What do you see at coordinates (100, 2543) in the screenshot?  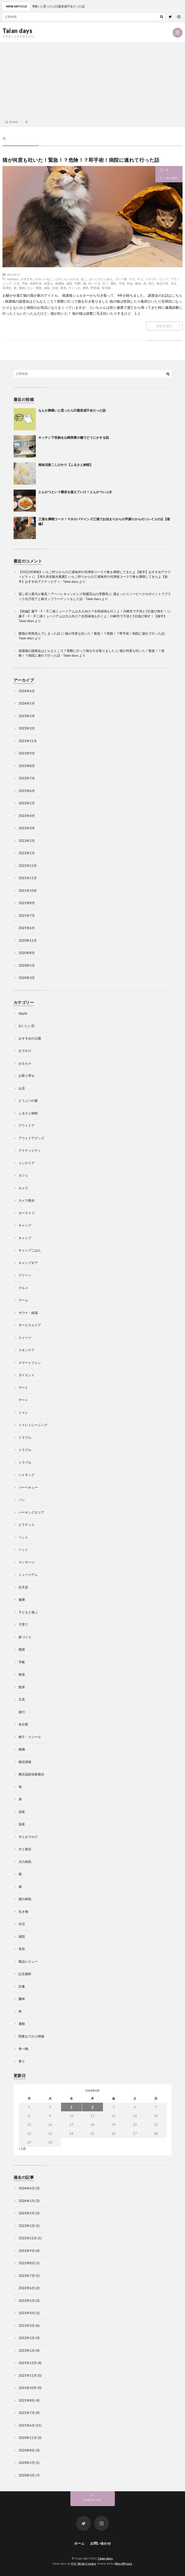 I see `お問い合わせ` at bounding box center [100, 2543].